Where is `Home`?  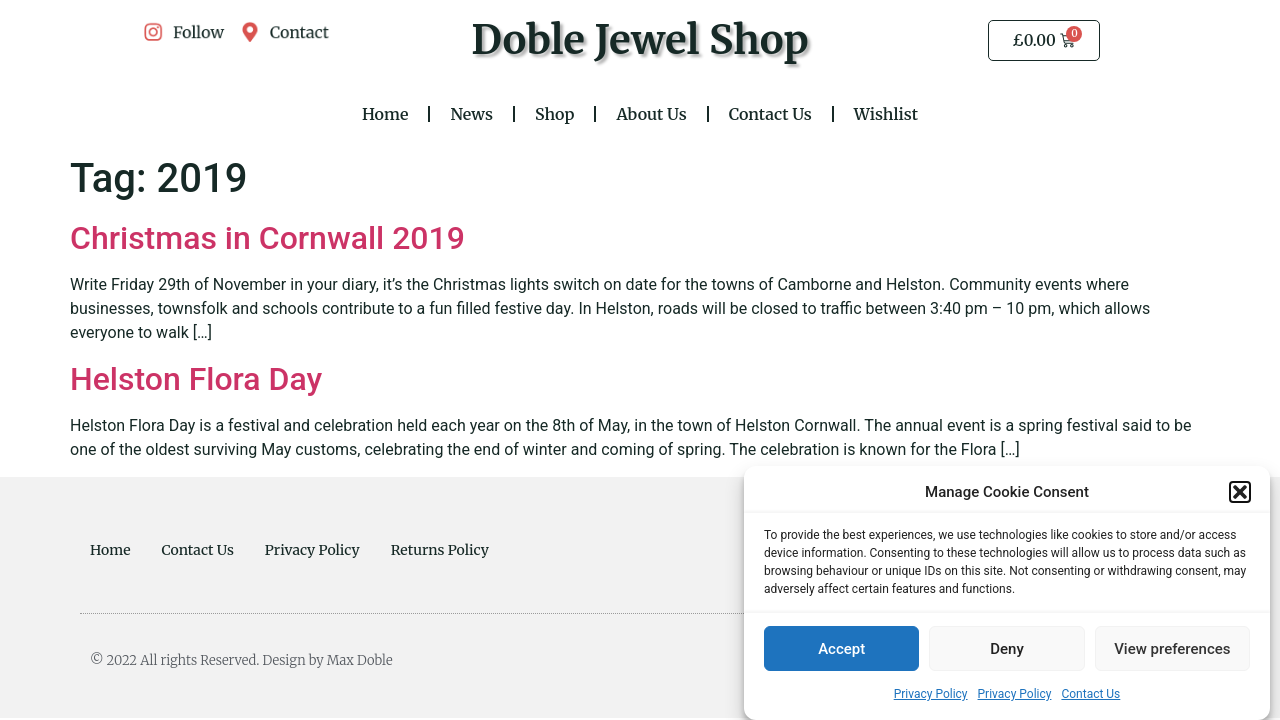
Home is located at coordinates (385, 114).